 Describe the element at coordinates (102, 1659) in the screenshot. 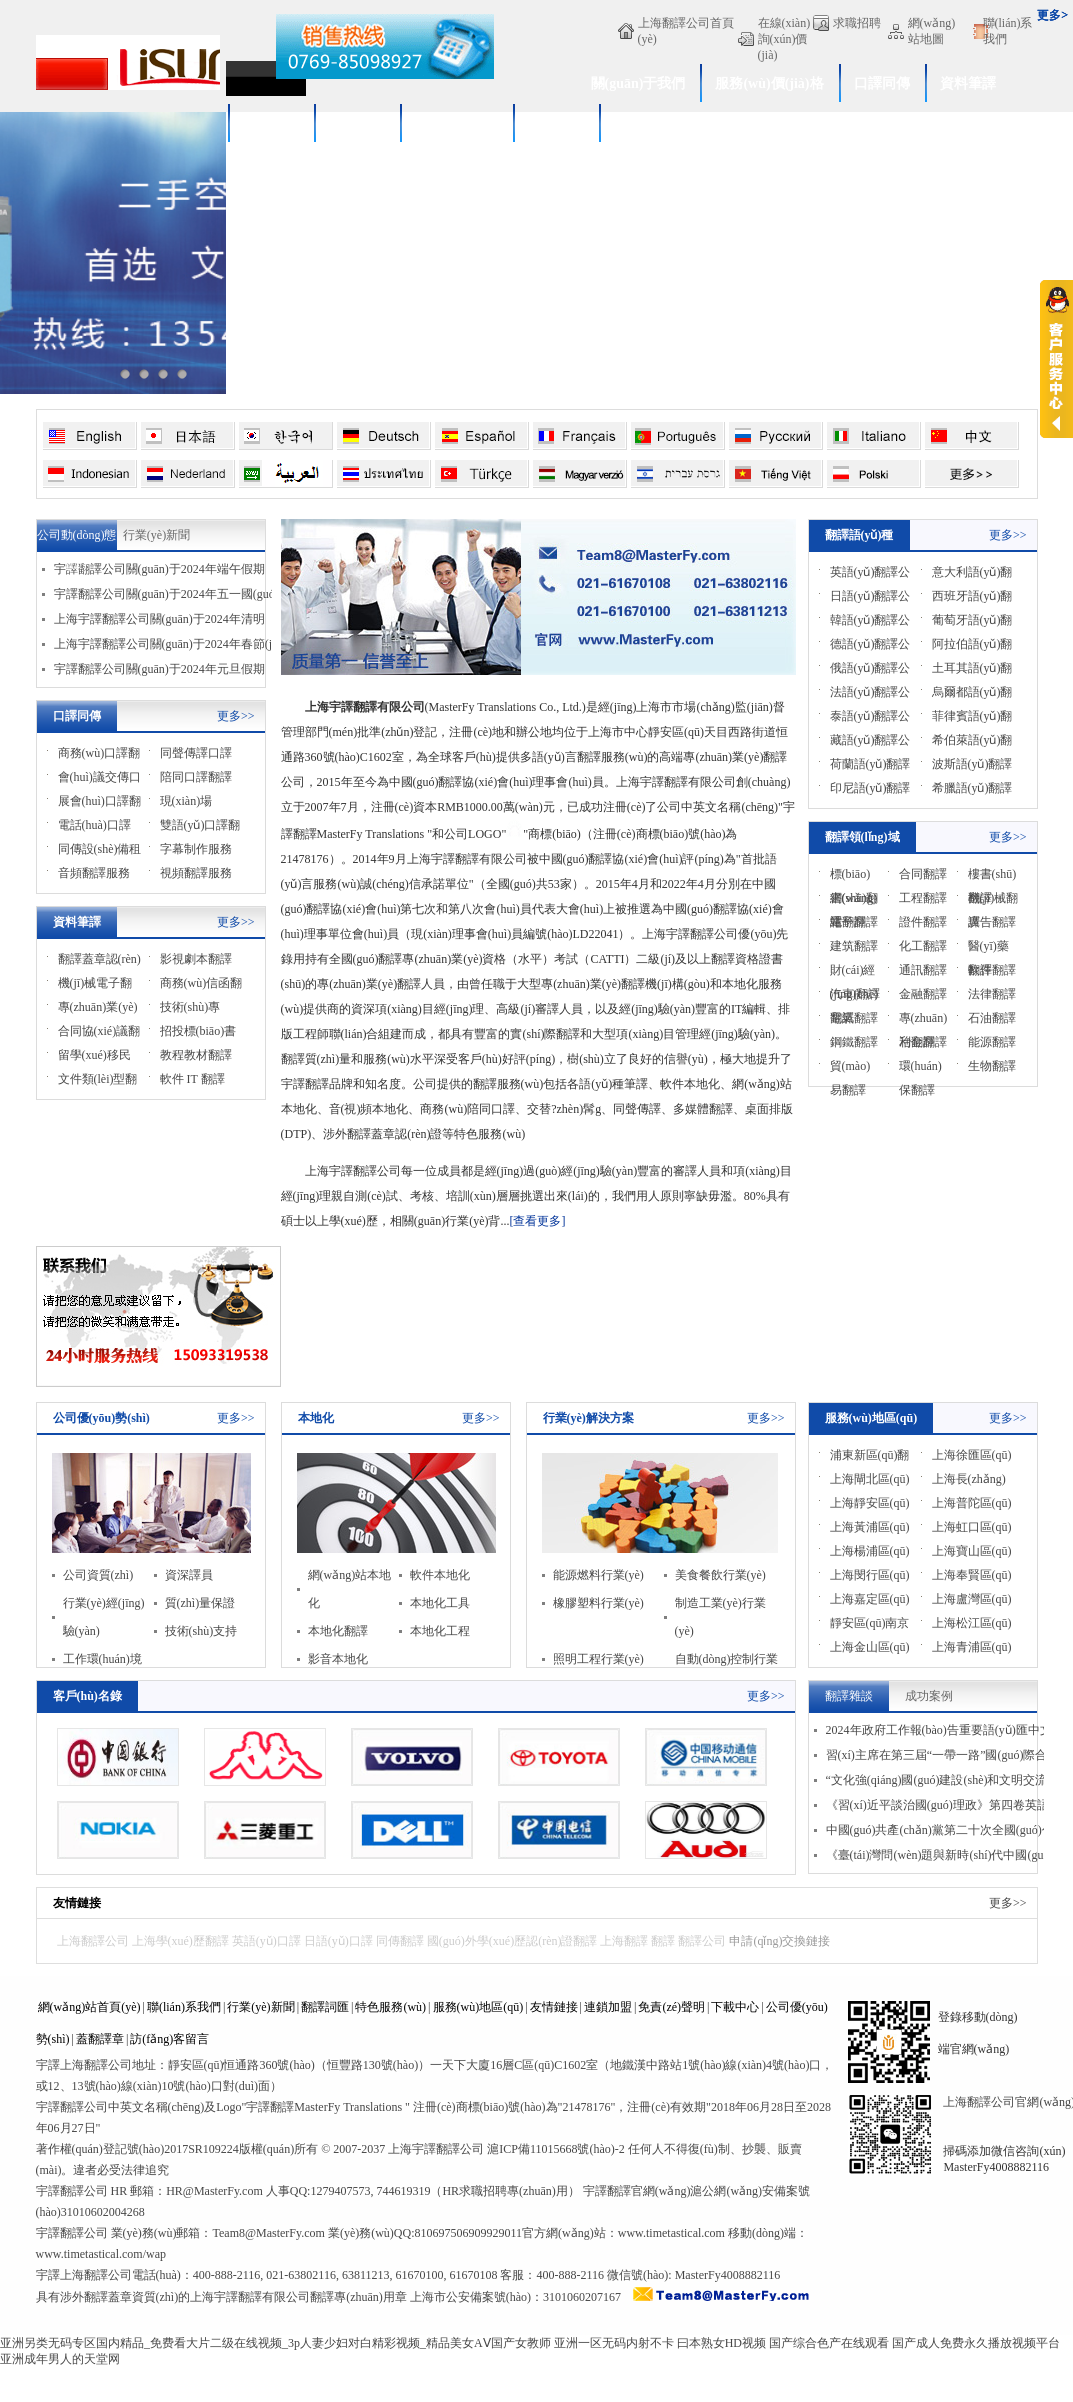

I see `工作環(huán)境` at that location.